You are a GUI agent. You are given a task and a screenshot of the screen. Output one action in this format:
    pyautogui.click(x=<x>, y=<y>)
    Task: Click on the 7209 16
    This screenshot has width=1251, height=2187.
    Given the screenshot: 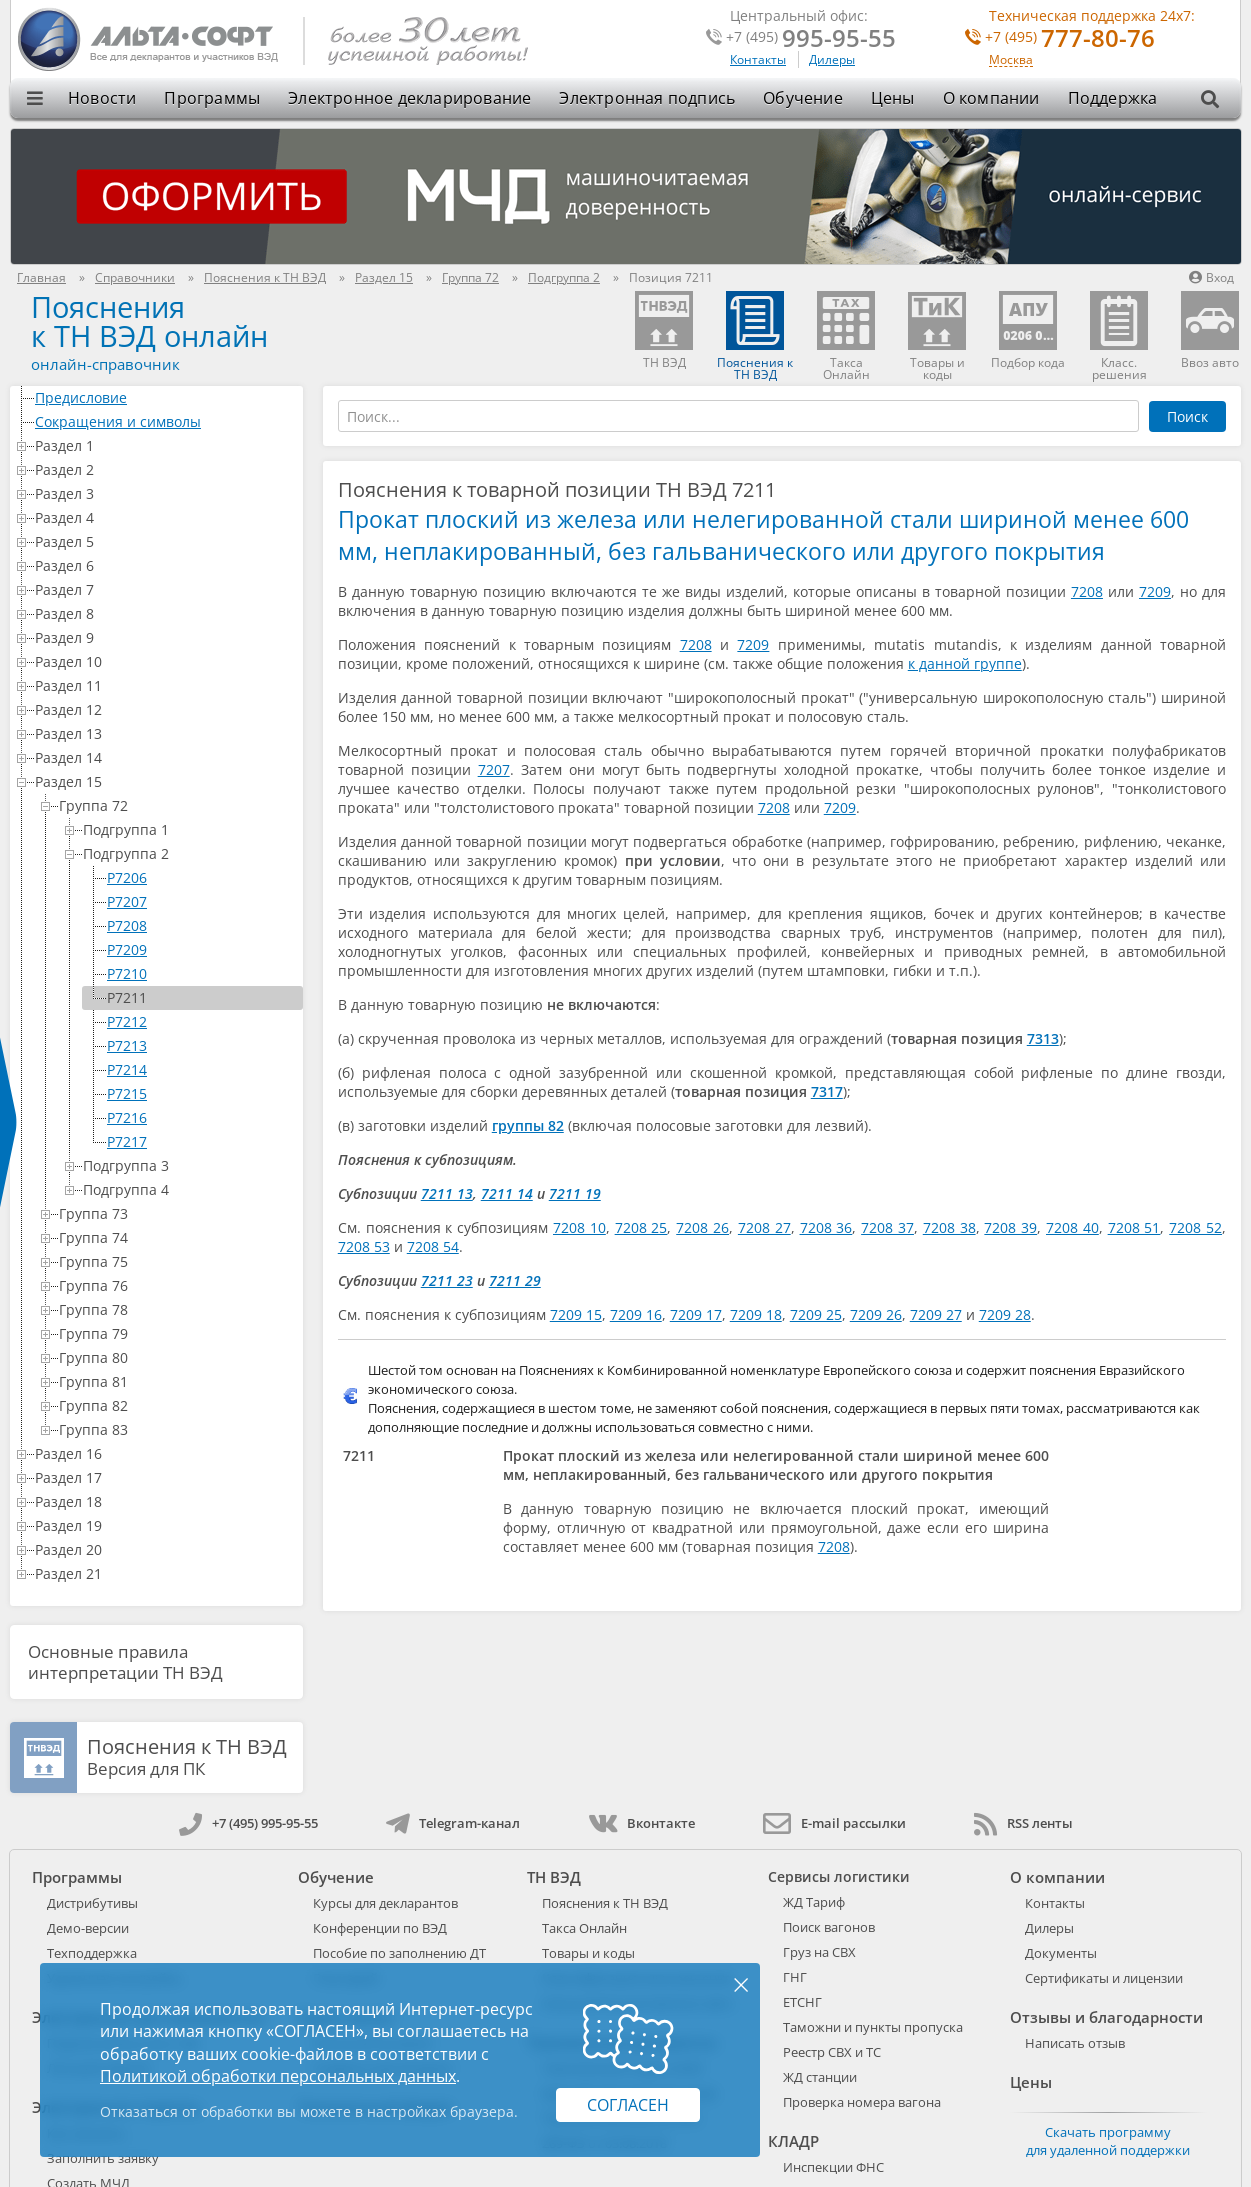 What is the action you would take?
    pyautogui.click(x=636, y=1314)
    